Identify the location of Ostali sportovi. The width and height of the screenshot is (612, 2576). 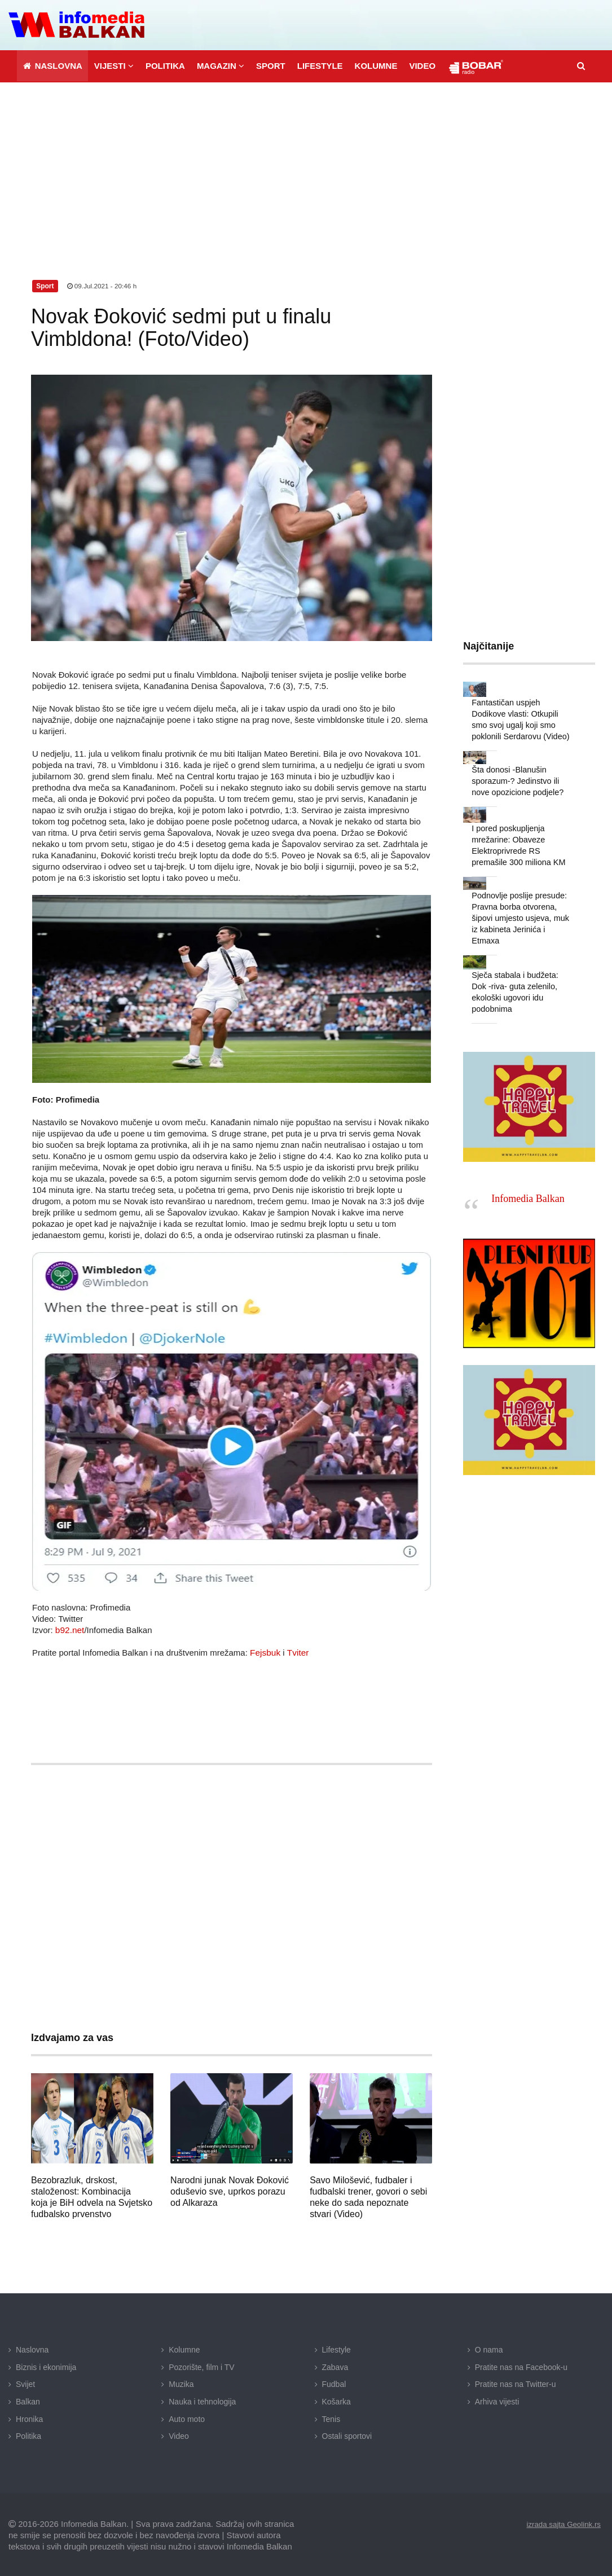
(347, 2434).